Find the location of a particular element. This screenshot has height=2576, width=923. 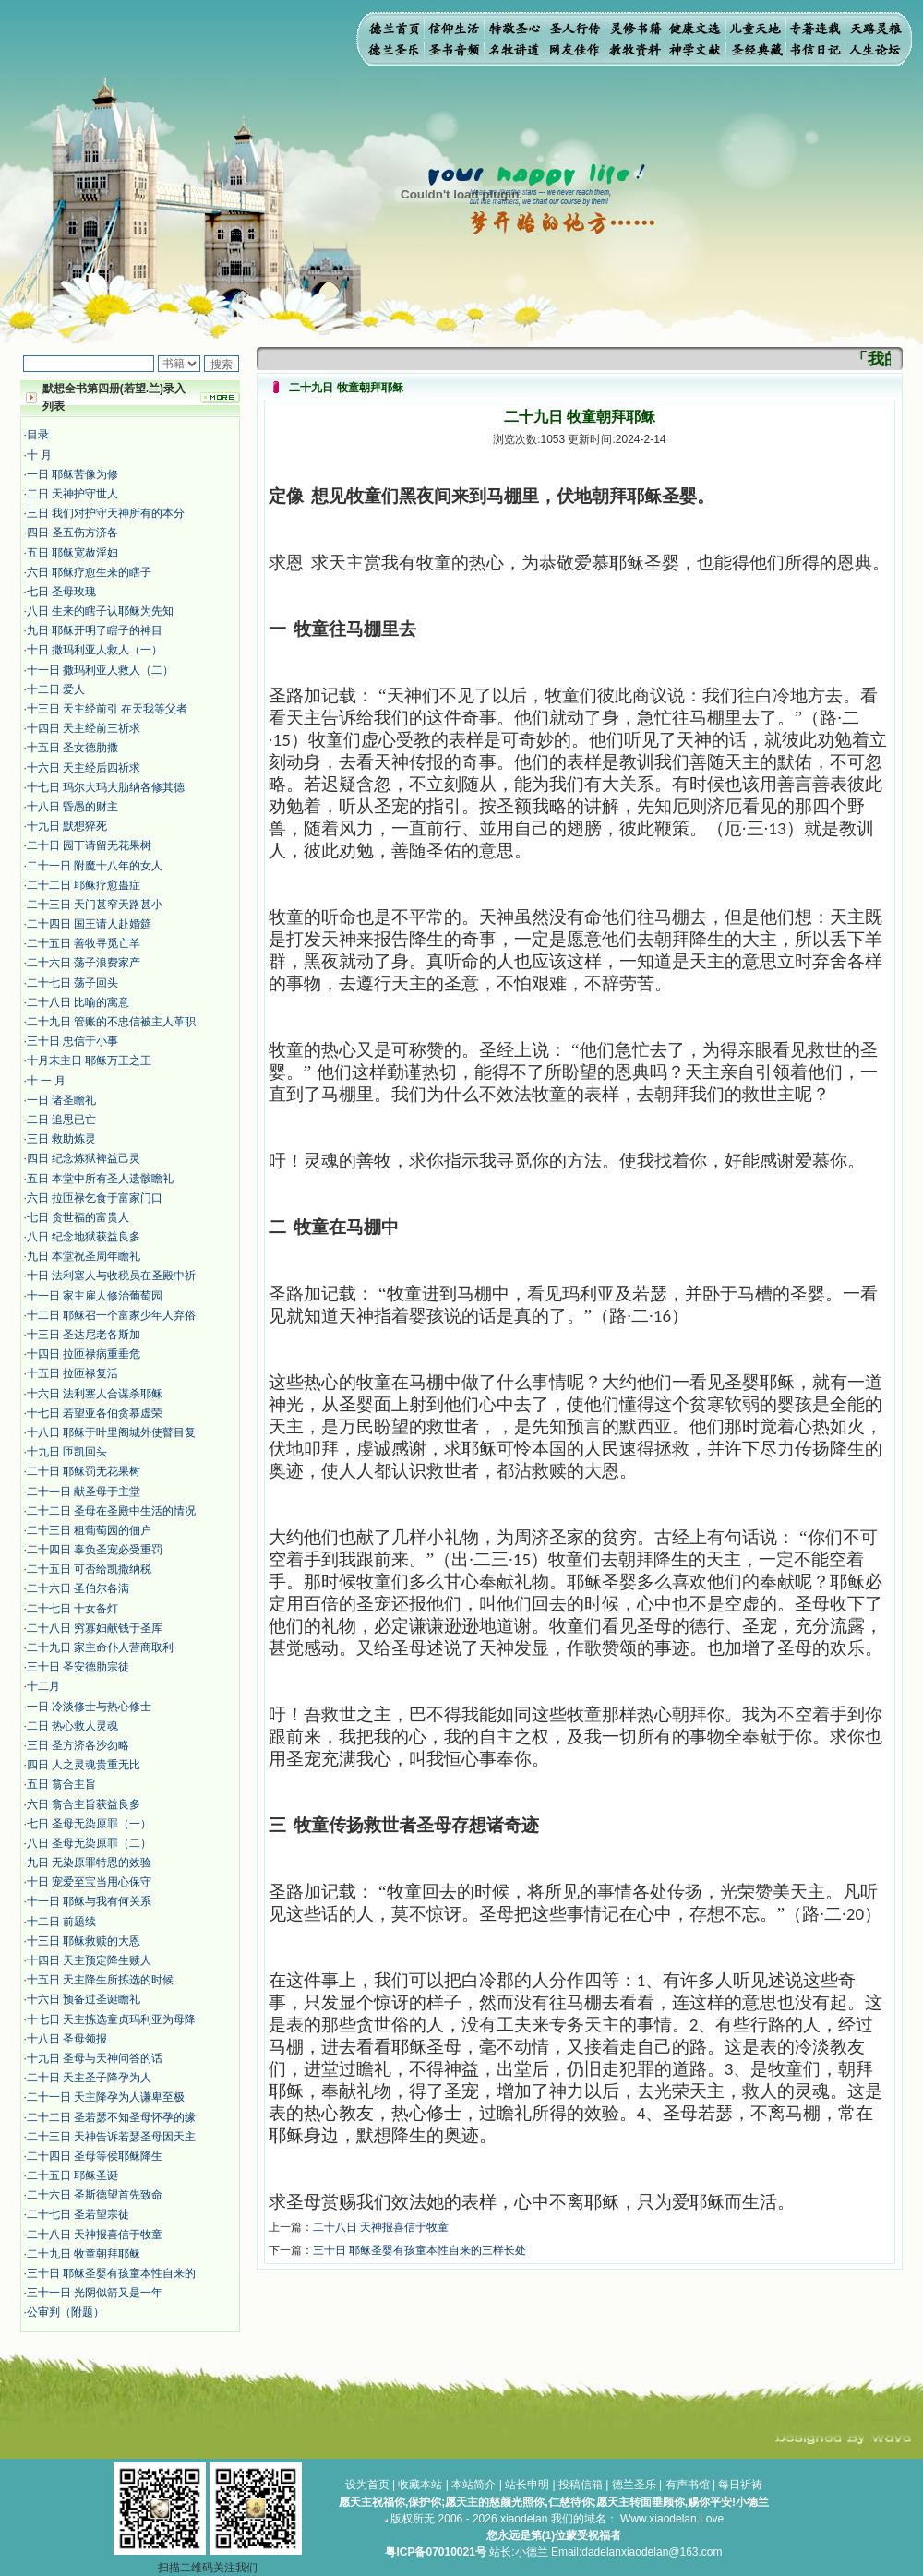

十一日 耶稣与我有何关系 is located at coordinates (89, 1901).